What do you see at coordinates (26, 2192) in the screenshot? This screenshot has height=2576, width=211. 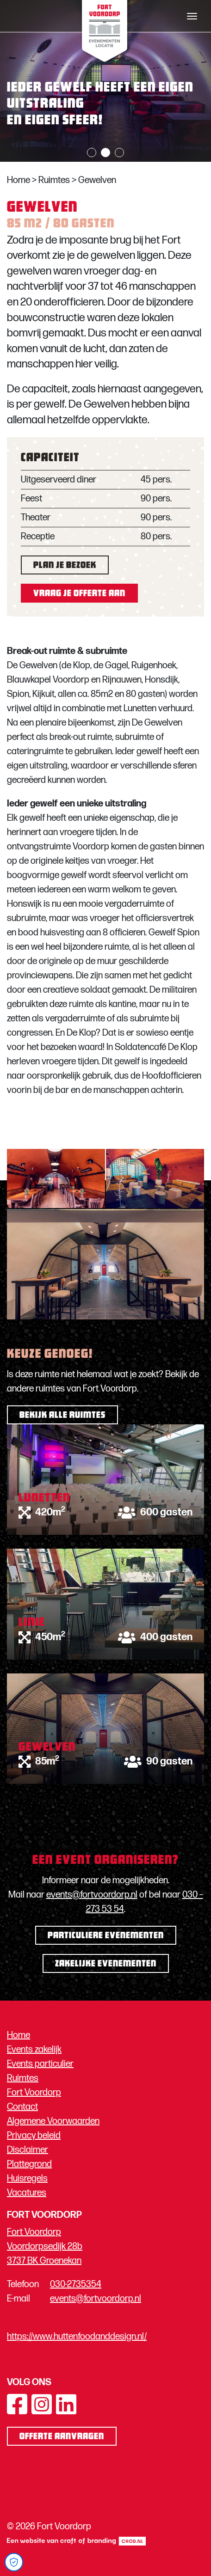 I see `Vacatures` at bounding box center [26, 2192].